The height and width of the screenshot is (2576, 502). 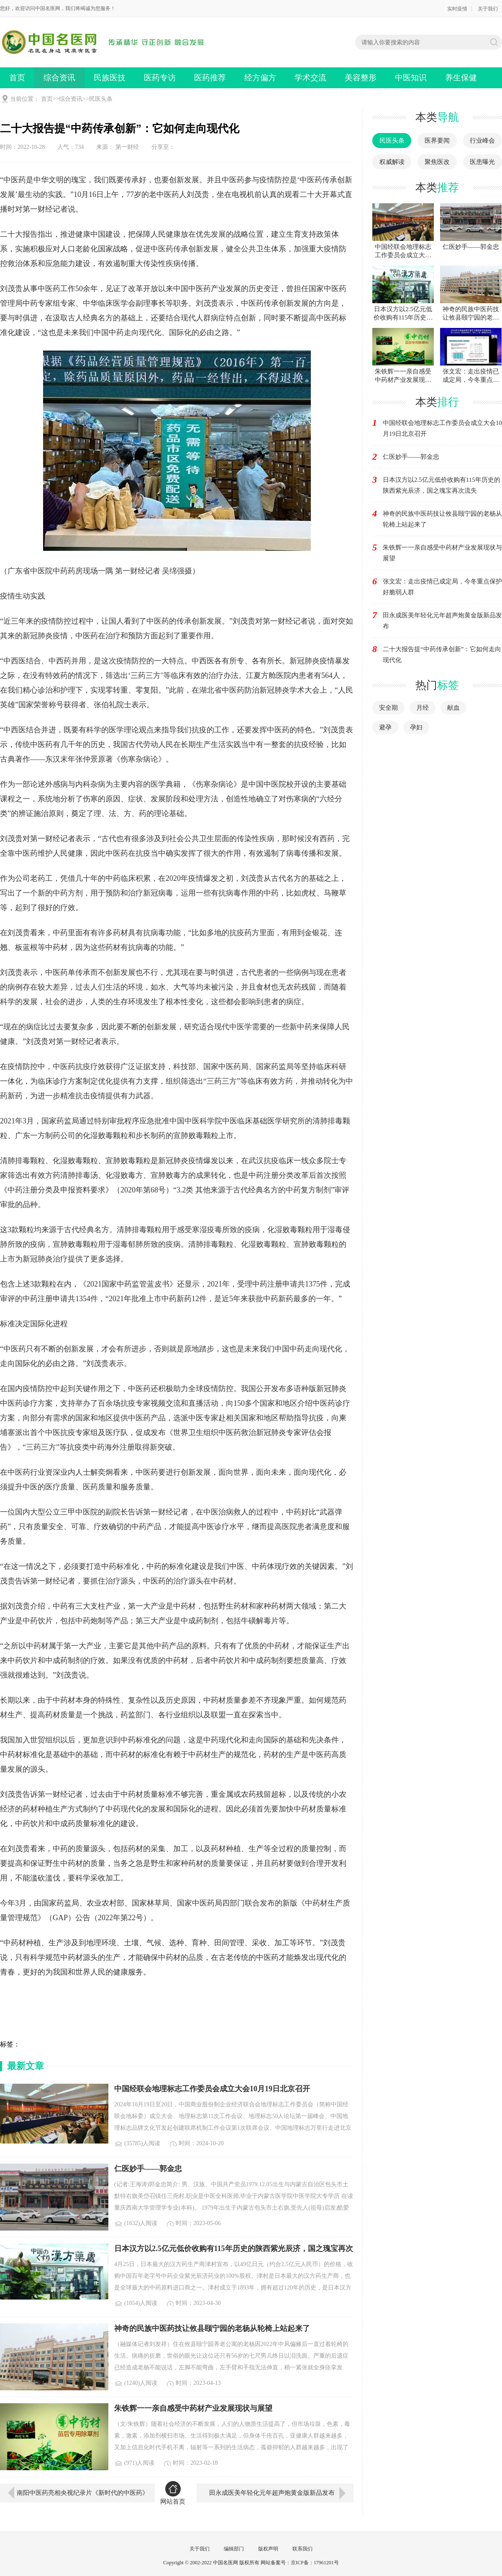 I want to click on 张文宏：走出疫情已成定局，今冬重点保护好脆弱人群, so click(x=442, y=587).